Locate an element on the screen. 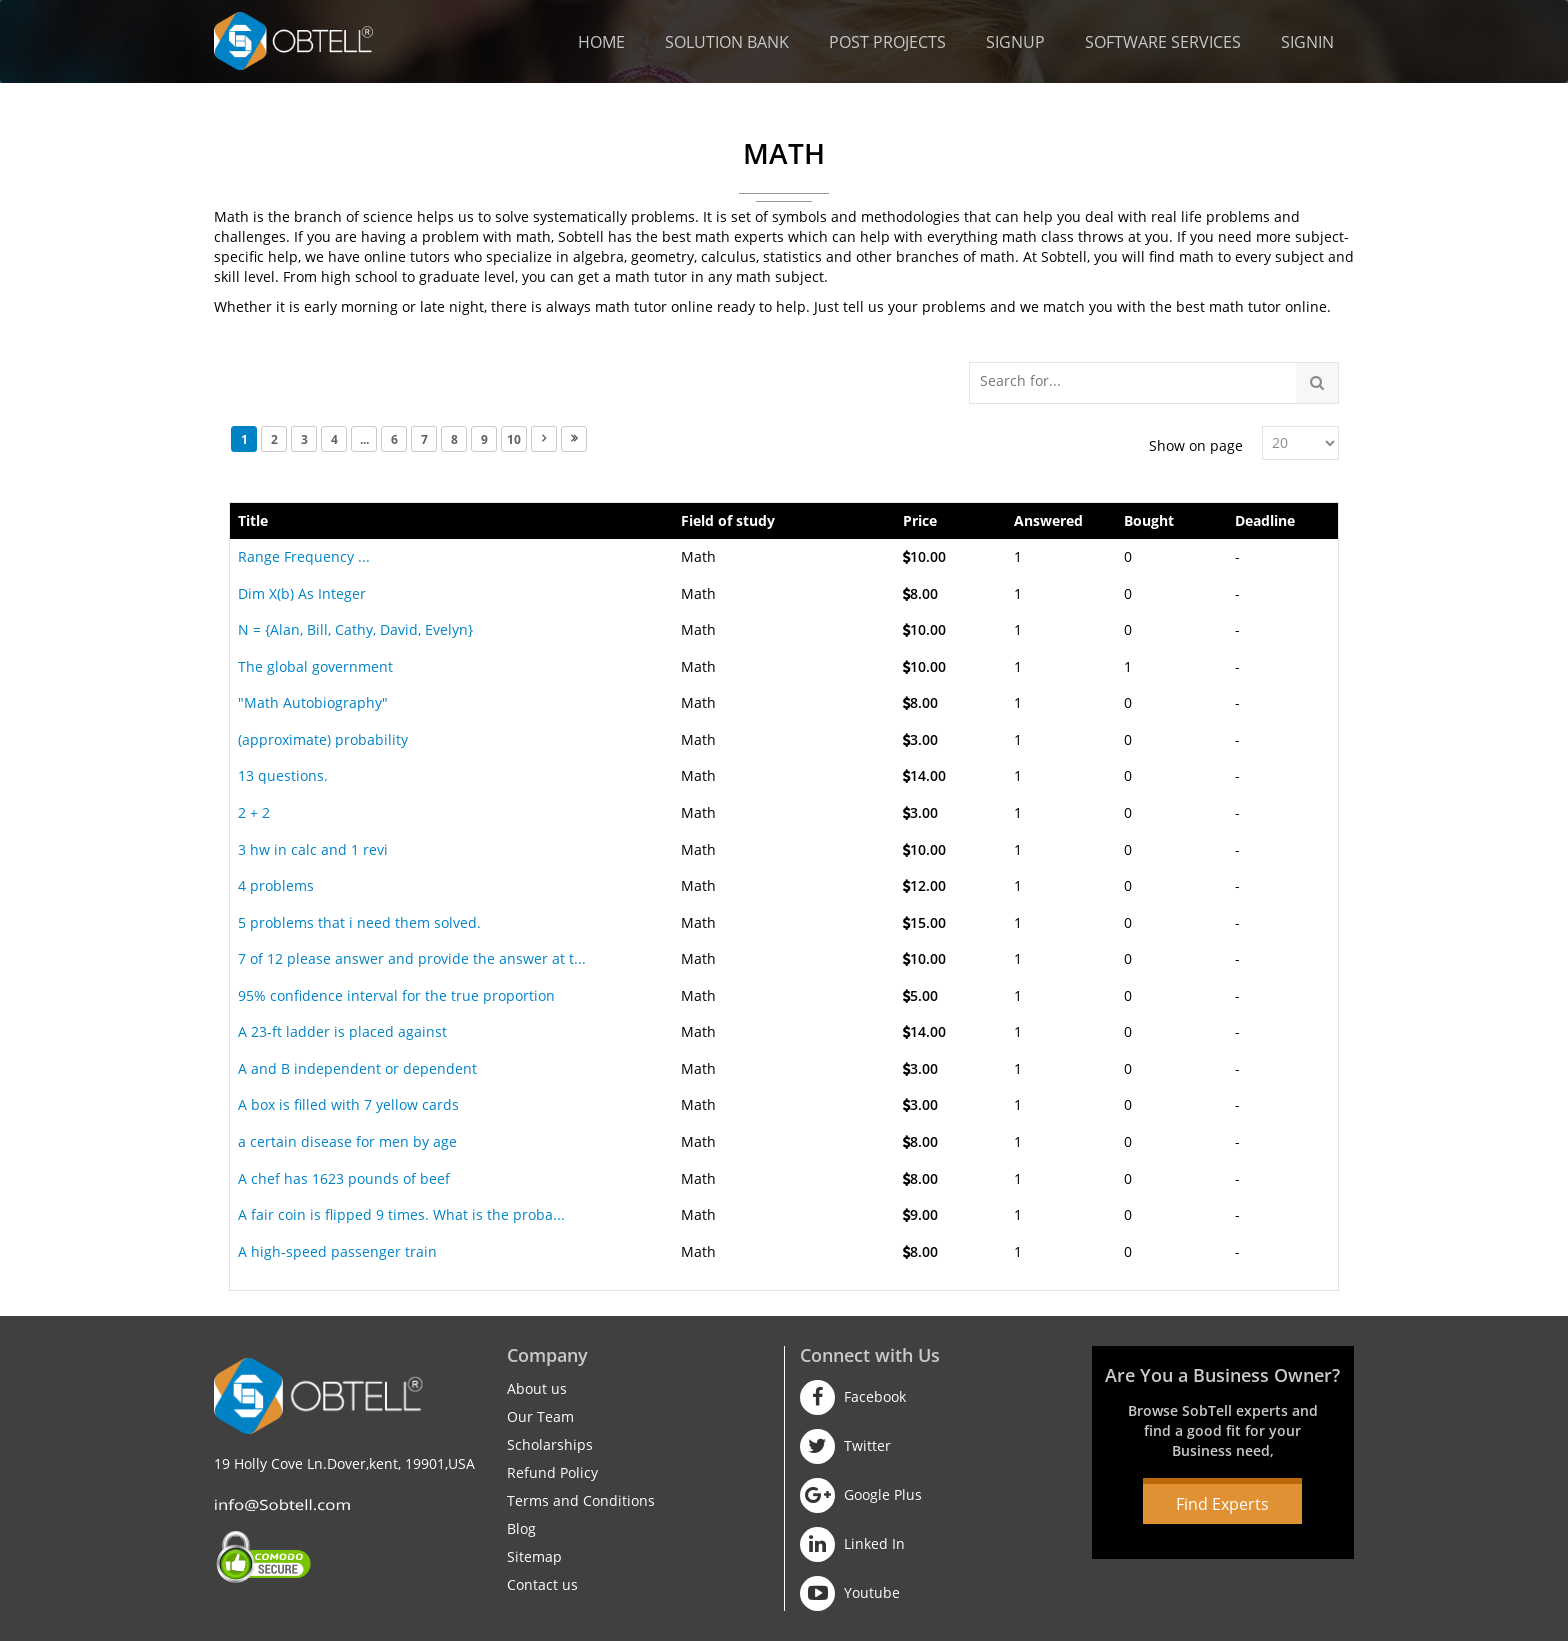 Image resolution: width=1568 pixels, height=1641 pixels. Home is located at coordinates (601, 42).